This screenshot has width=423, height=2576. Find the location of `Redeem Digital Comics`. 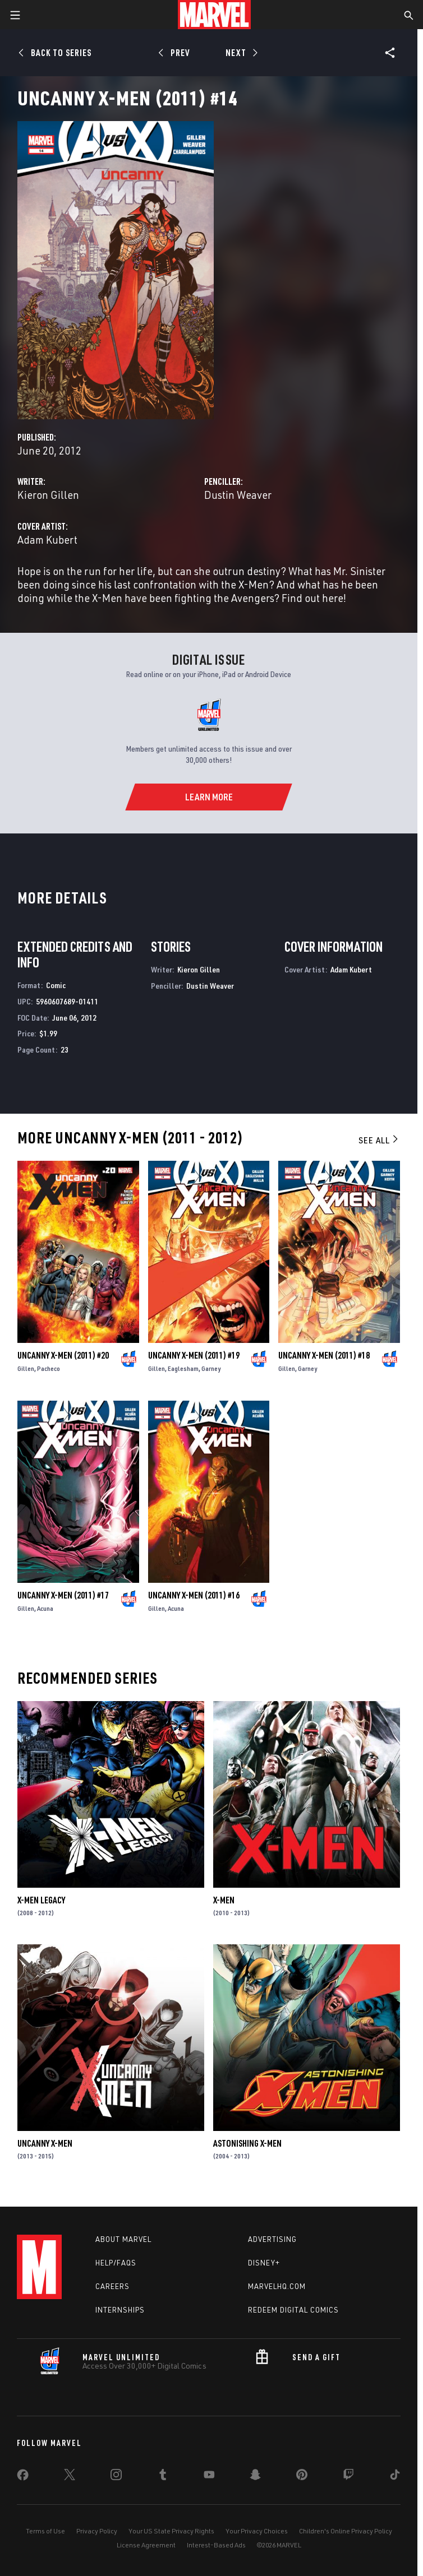

Redeem Digital Comics is located at coordinates (293, 2309).